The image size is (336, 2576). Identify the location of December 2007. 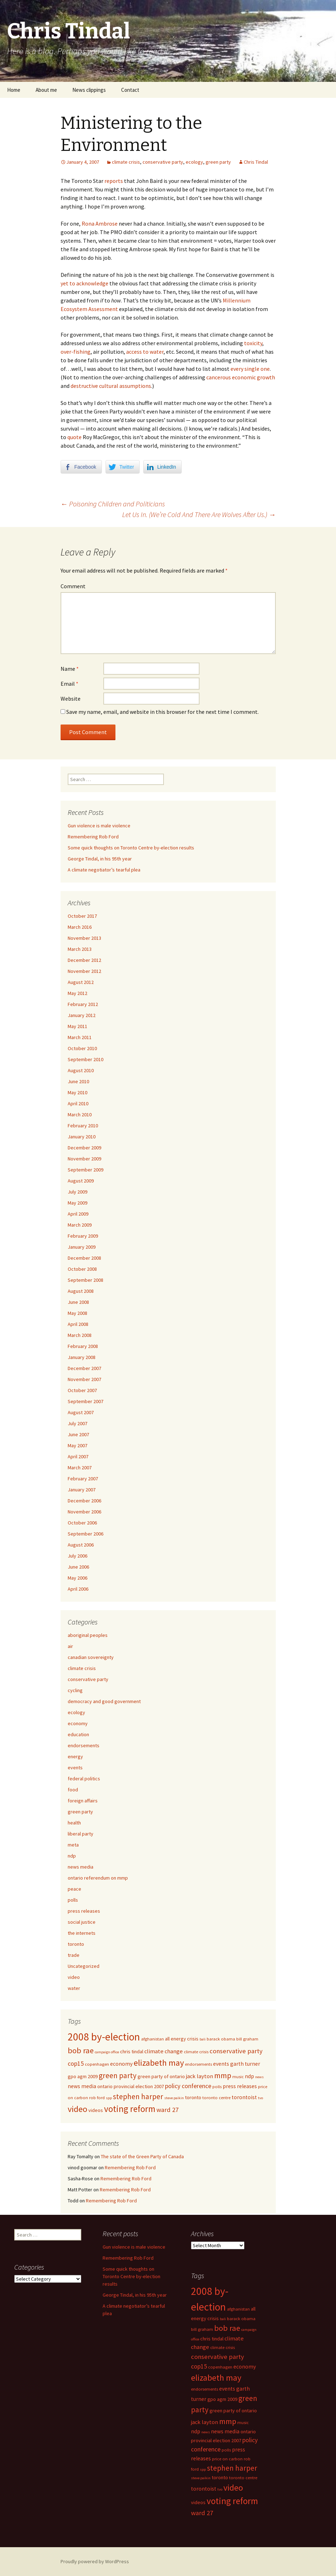
(84, 1368).